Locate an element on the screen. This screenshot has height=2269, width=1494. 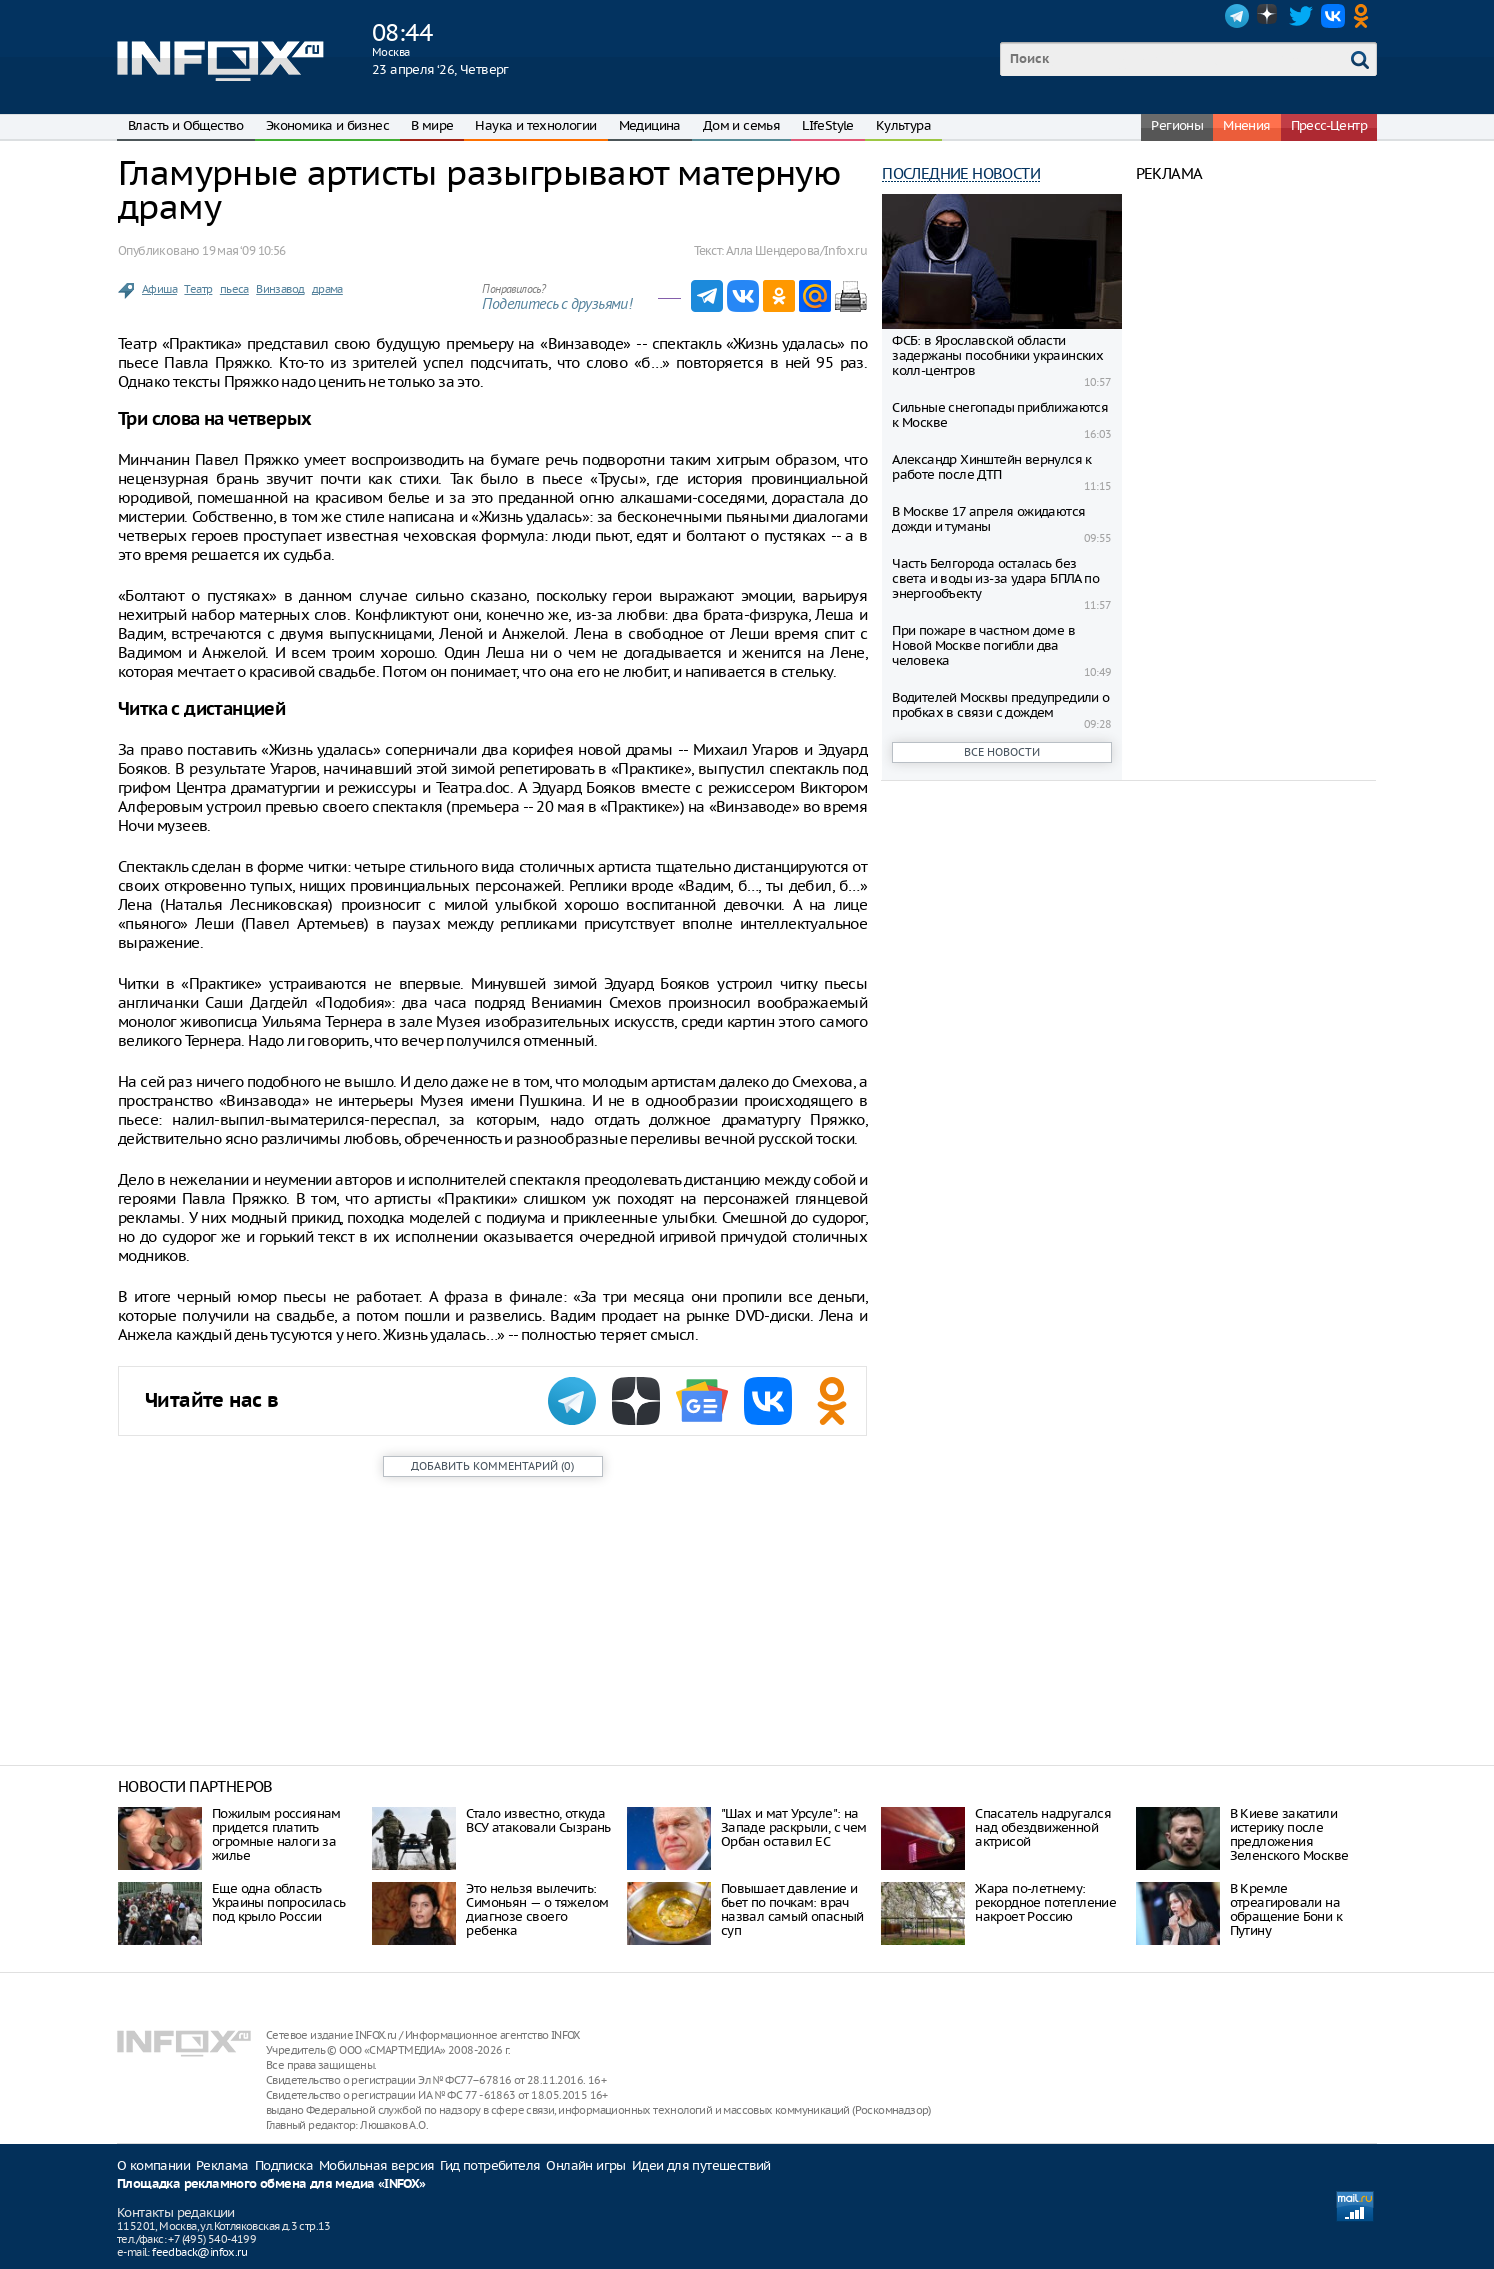
Жара по-летнему: рекордное потепление накроет Россию is located at coordinates (1045, 1902).